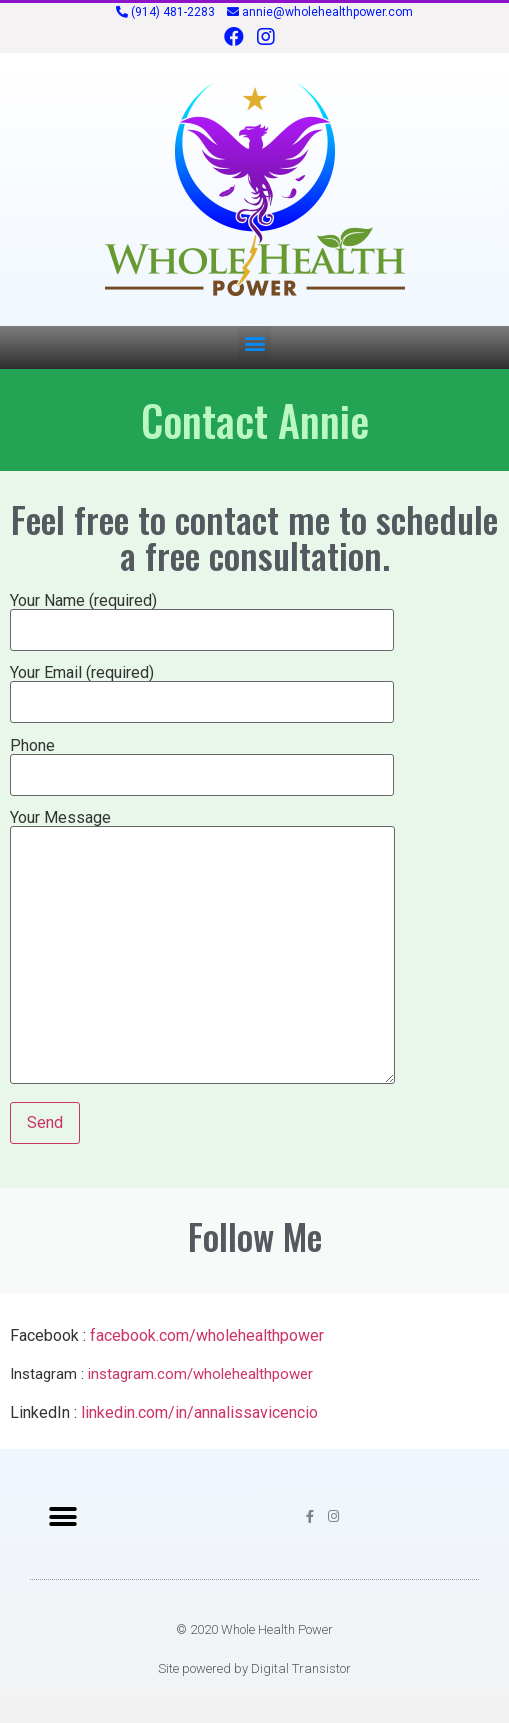  I want to click on Your Email (required), so click(202, 688).